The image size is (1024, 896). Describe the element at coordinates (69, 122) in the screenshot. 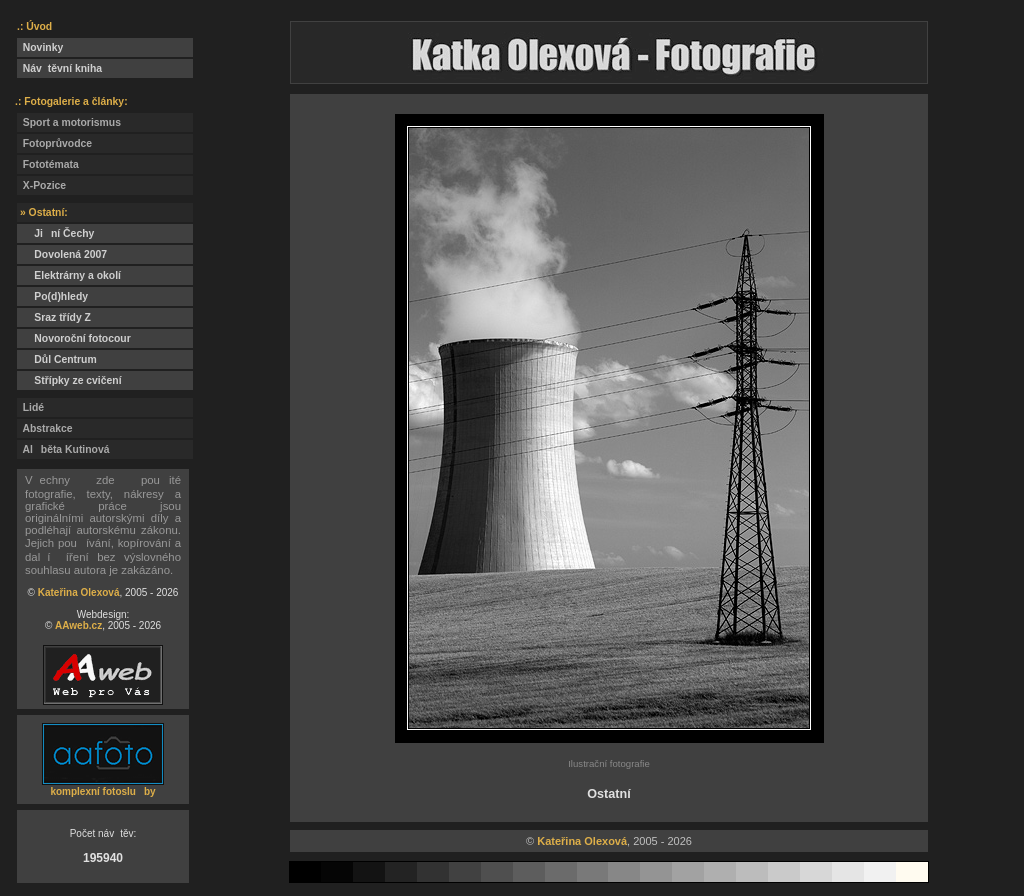

I see `Sport a motorismus` at that location.